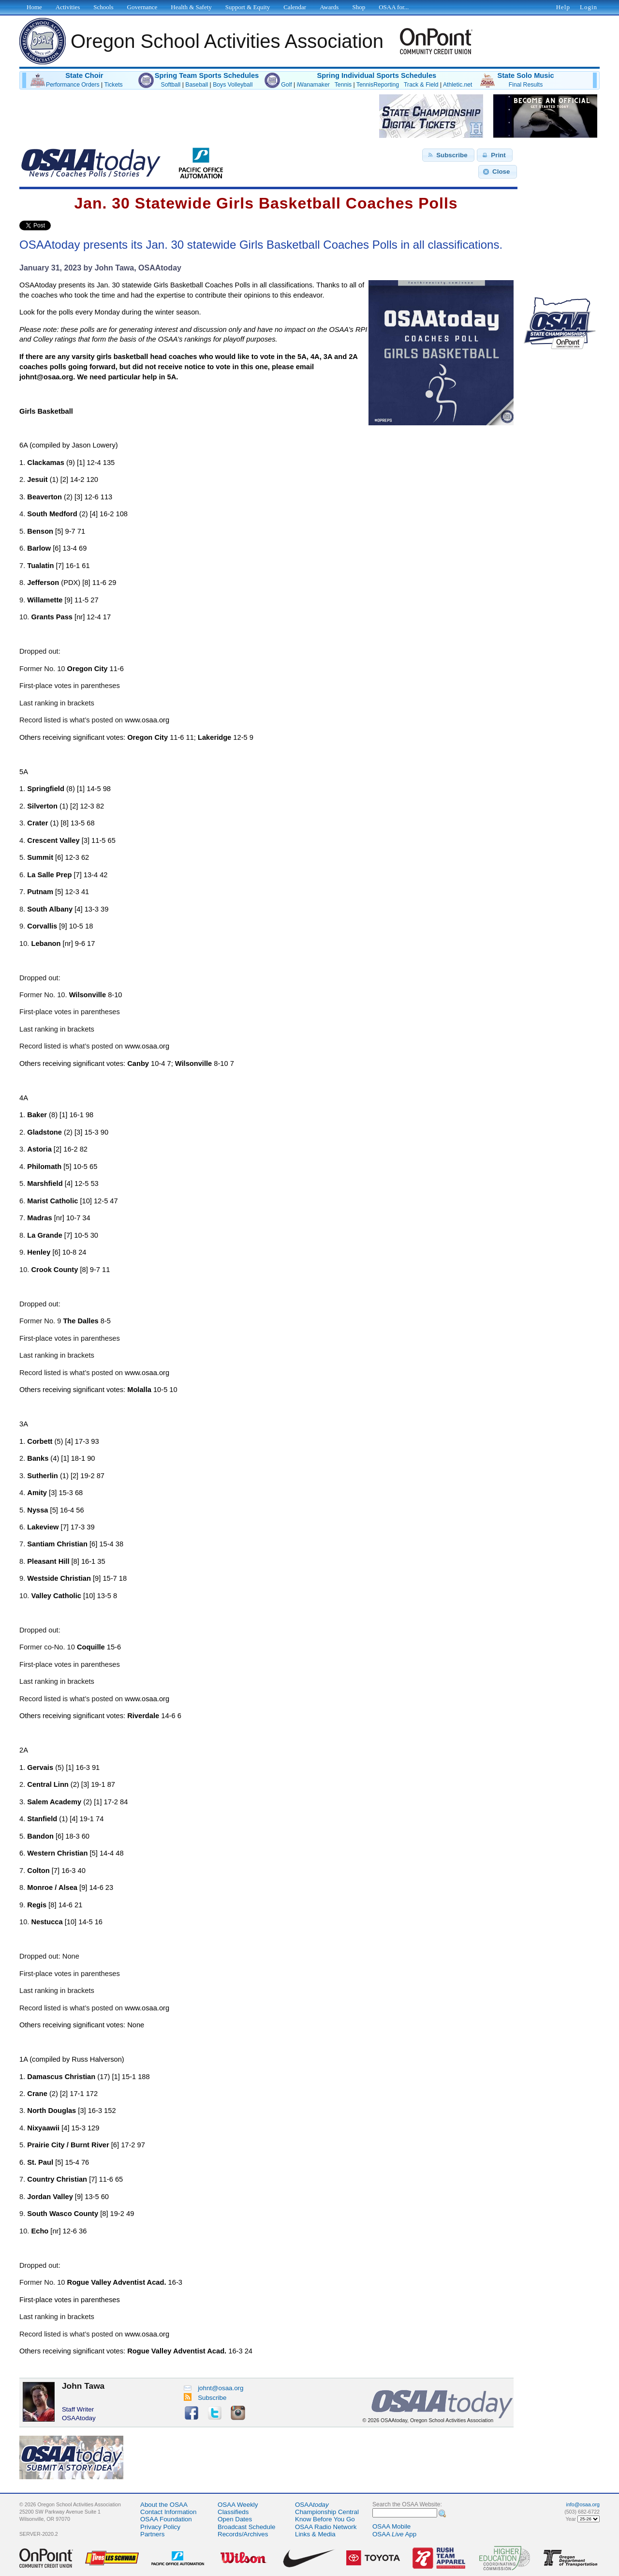 The image size is (619, 2576). I want to click on Boys Volleyball, so click(232, 84).